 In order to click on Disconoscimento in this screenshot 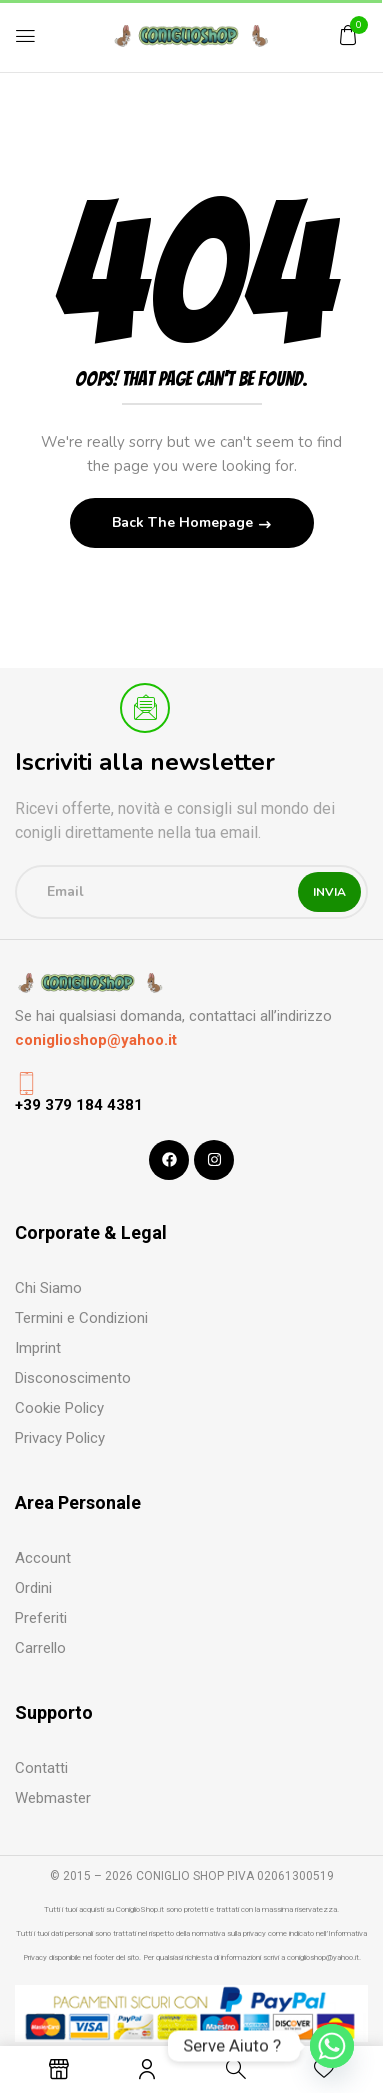, I will do `click(73, 1378)`.